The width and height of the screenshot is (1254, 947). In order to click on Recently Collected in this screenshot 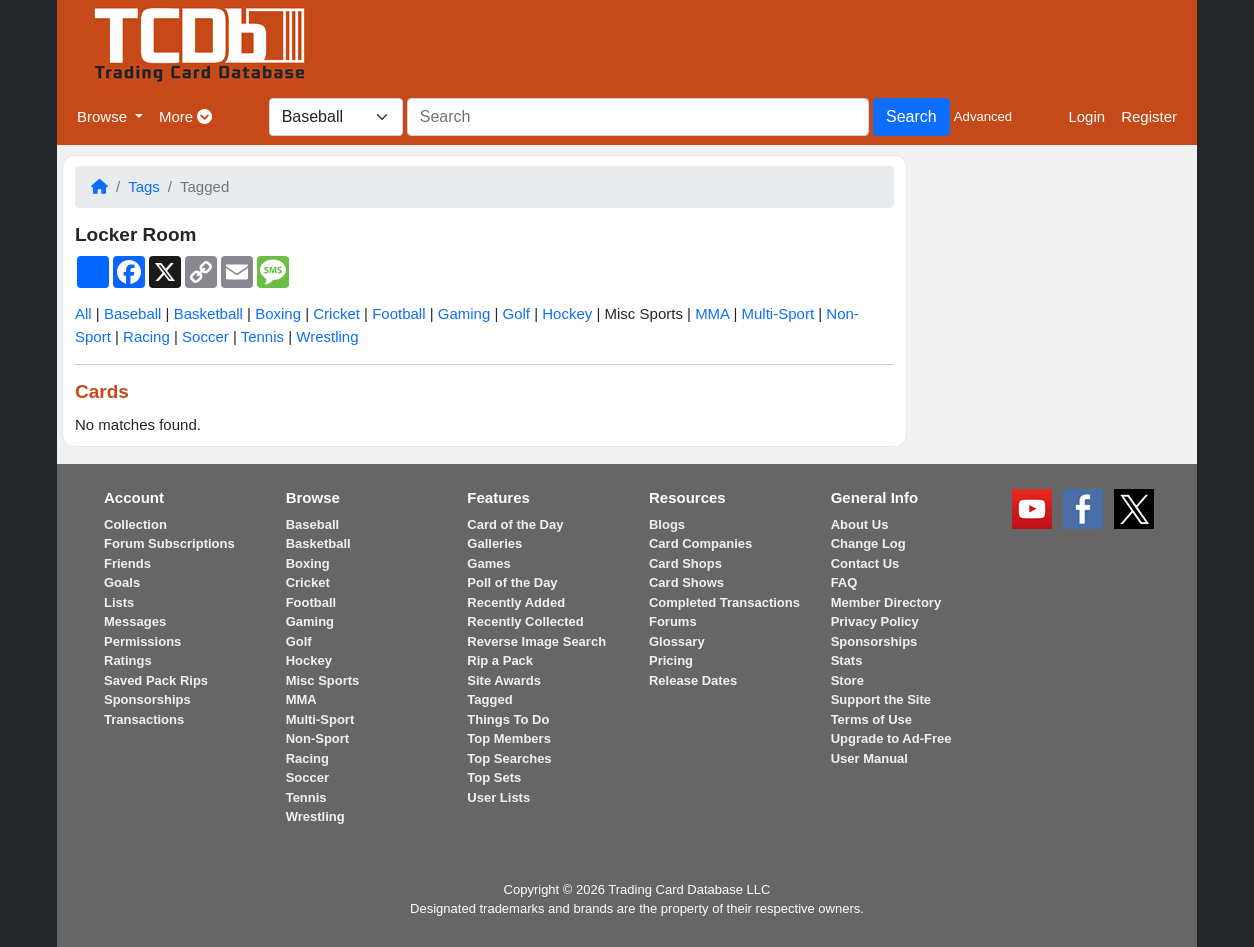, I will do `click(525, 621)`.